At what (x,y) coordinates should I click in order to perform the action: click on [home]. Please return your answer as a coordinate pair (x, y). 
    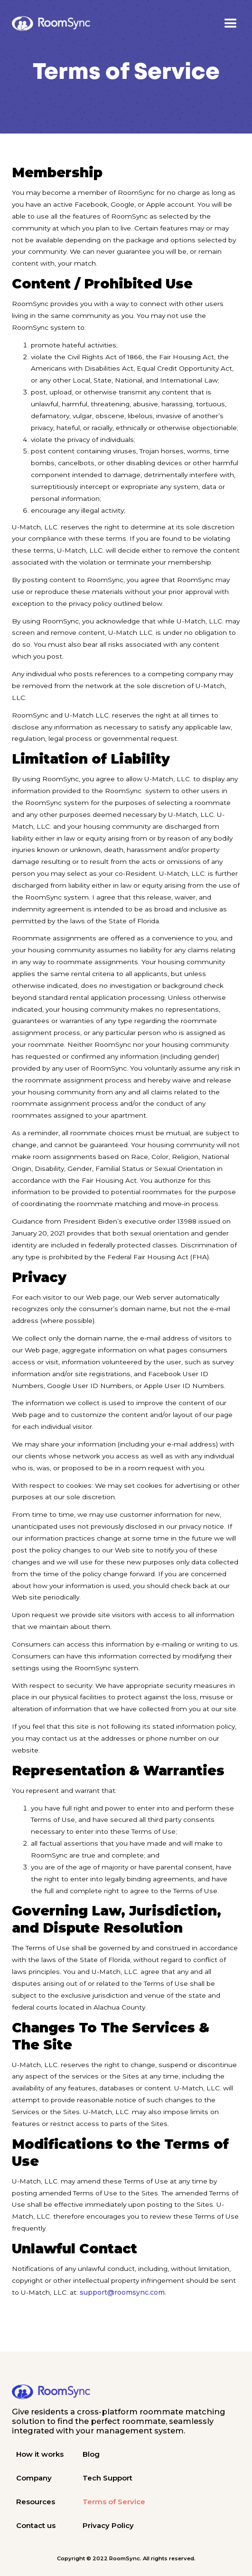
    Looking at the image, I should click on (51, 23).